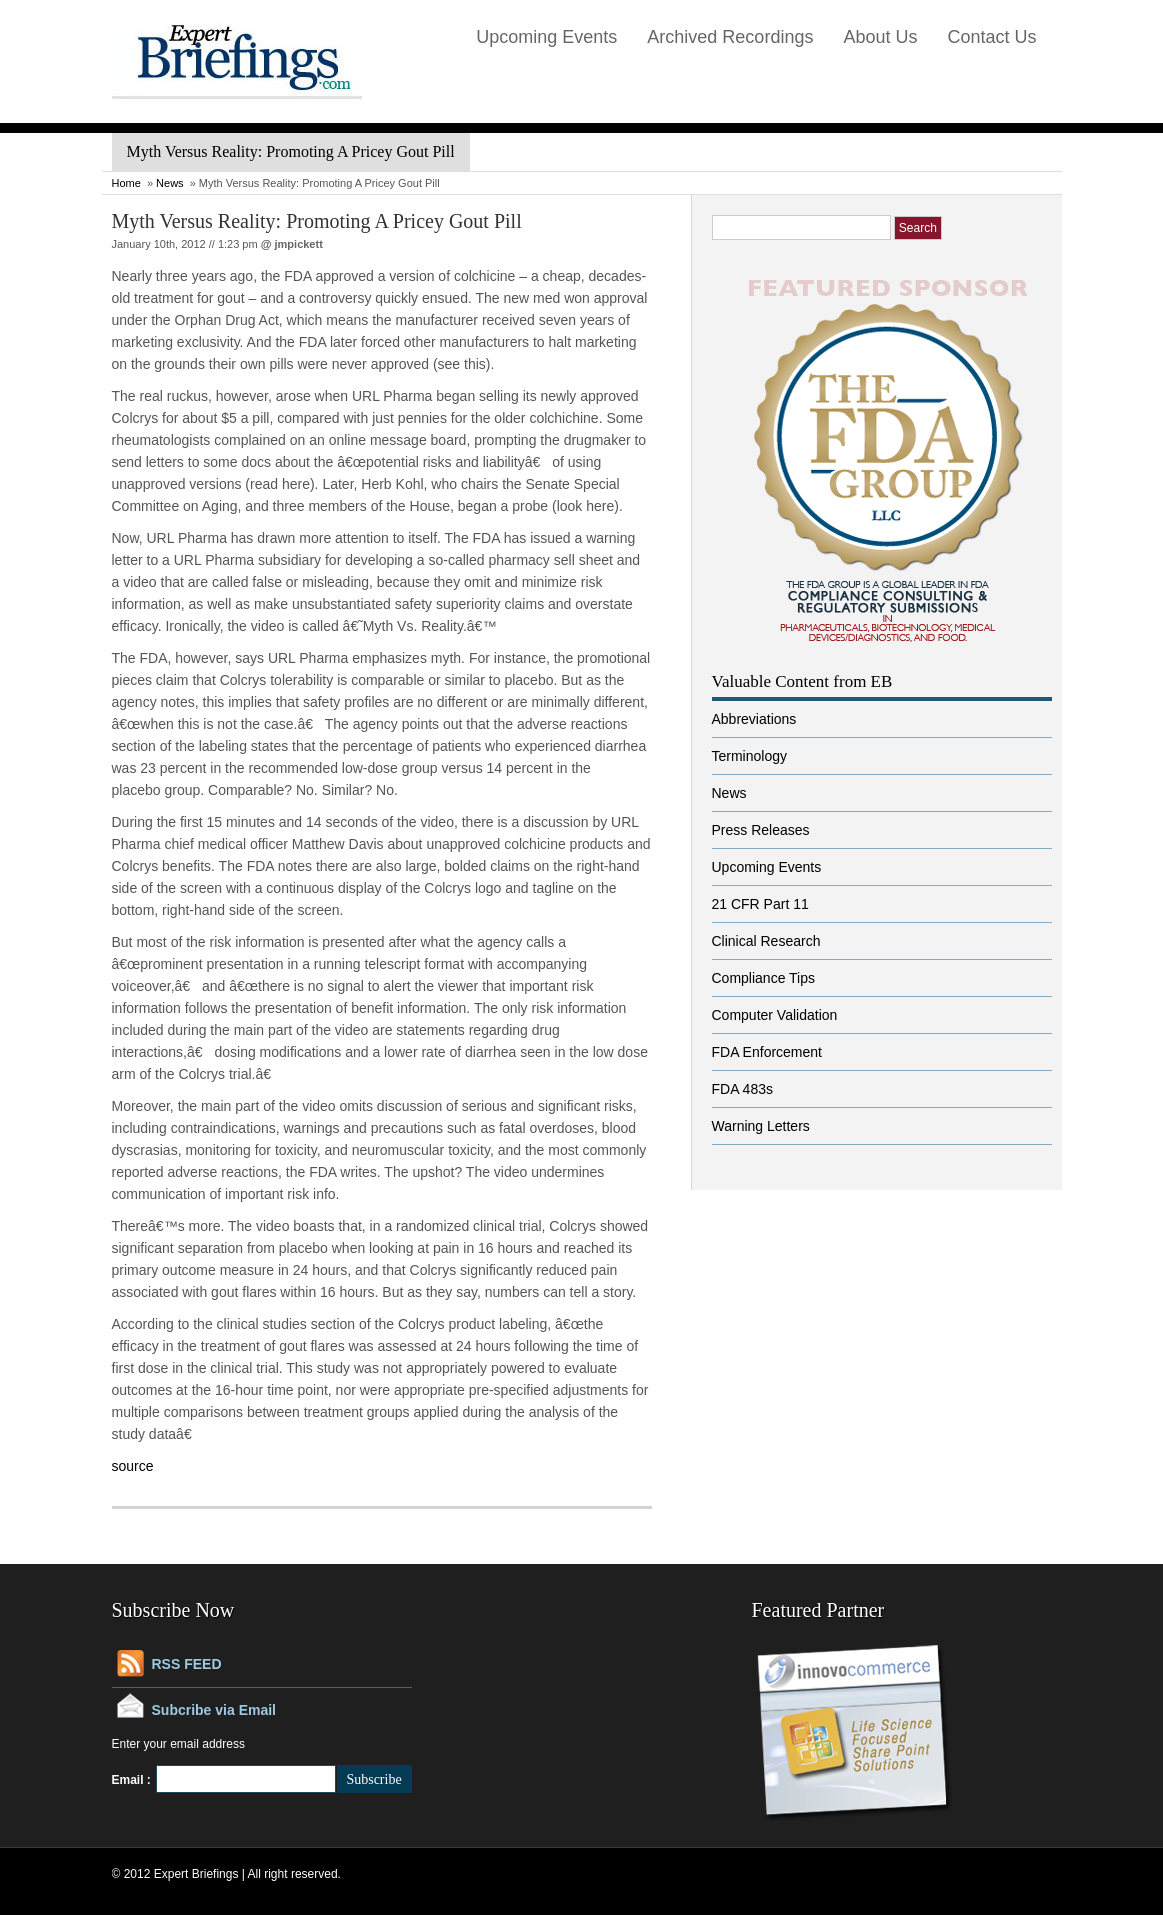 The width and height of the screenshot is (1163, 1915). Describe the element at coordinates (170, 183) in the screenshot. I see `News` at that location.